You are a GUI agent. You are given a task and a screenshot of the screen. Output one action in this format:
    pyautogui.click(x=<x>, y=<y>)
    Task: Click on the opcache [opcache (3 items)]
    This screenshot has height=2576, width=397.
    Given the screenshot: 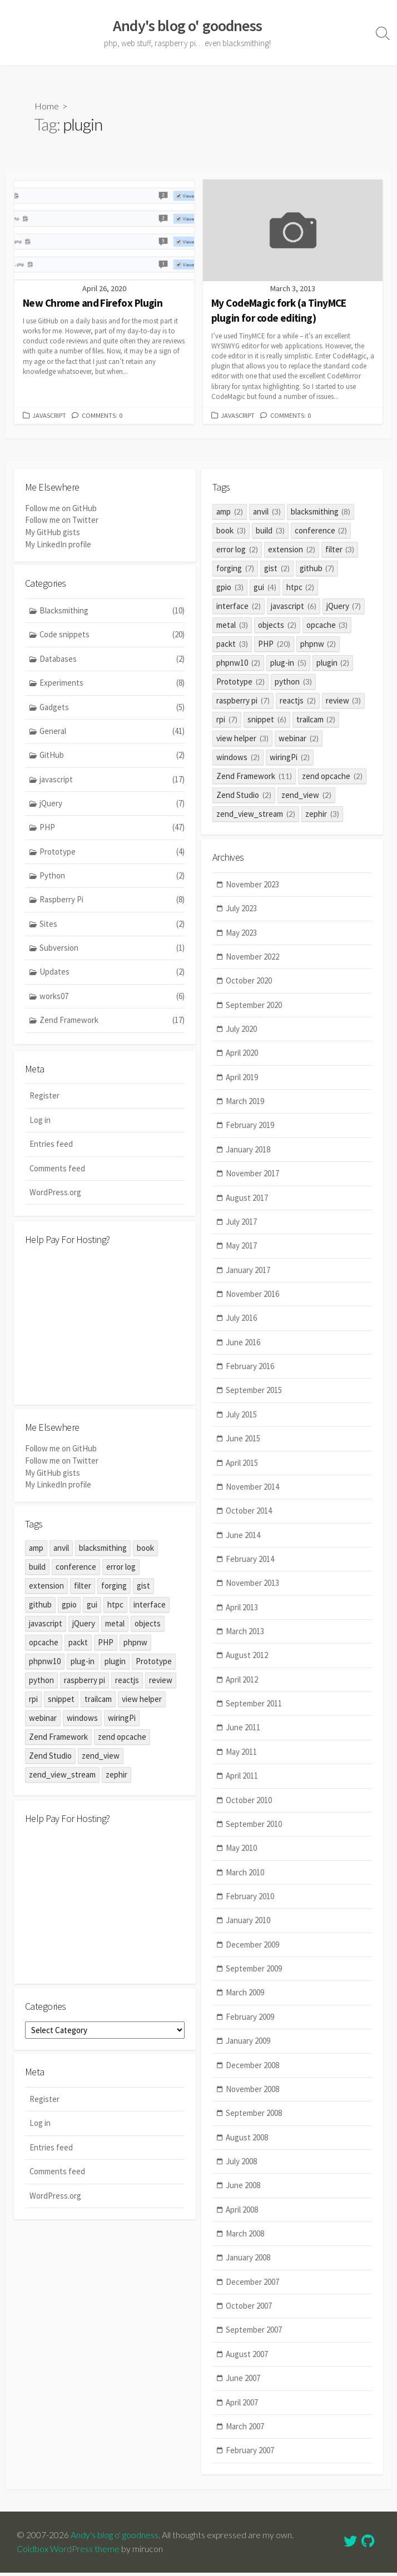 What is the action you would take?
    pyautogui.click(x=327, y=626)
    